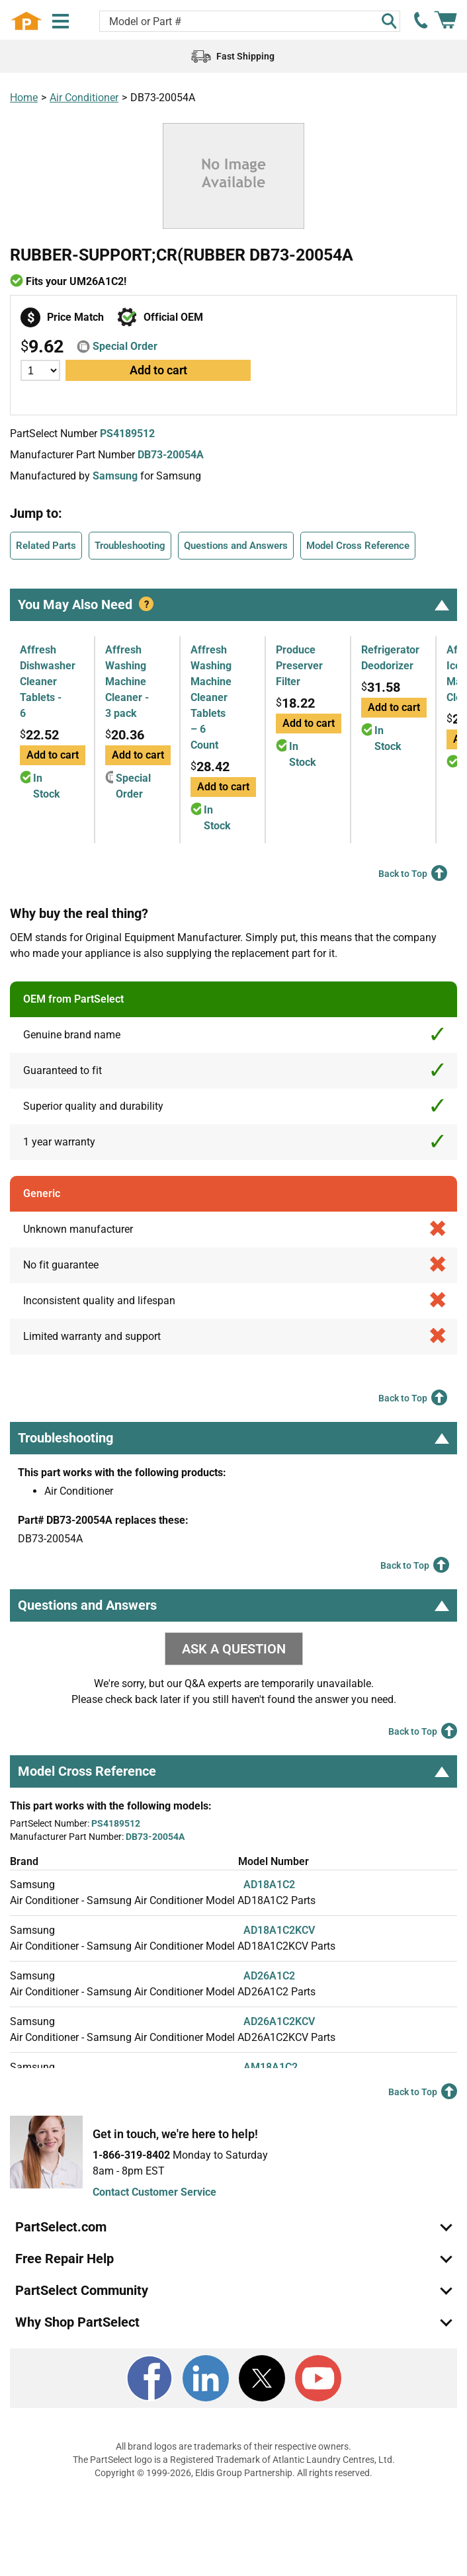 This screenshot has width=467, height=2576. Describe the element at coordinates (279, 2021) in the screenshot. I see `AD26A1C2KCV` at that location.